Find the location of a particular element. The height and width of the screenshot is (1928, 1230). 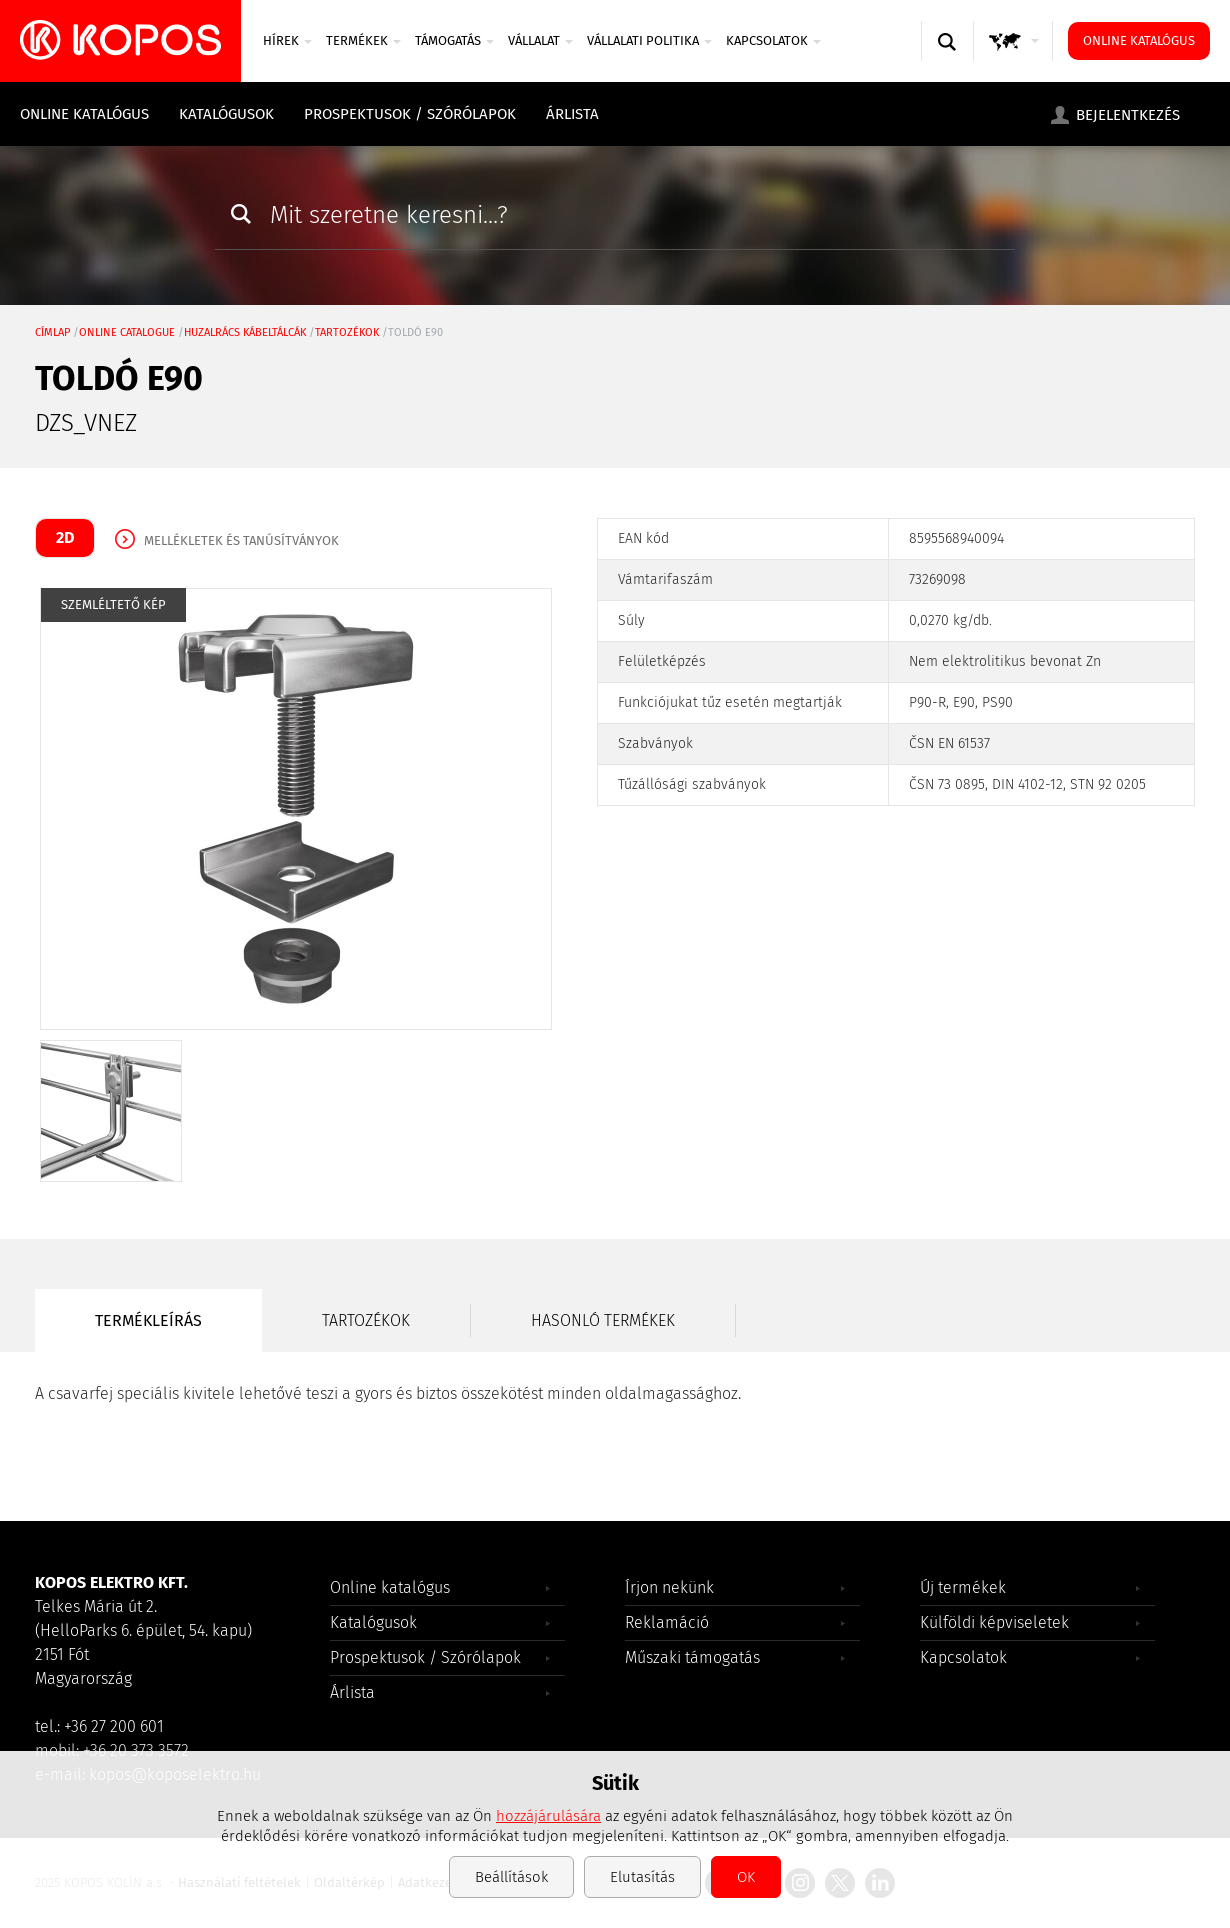

Árlista is located at coordinates (572, 114).